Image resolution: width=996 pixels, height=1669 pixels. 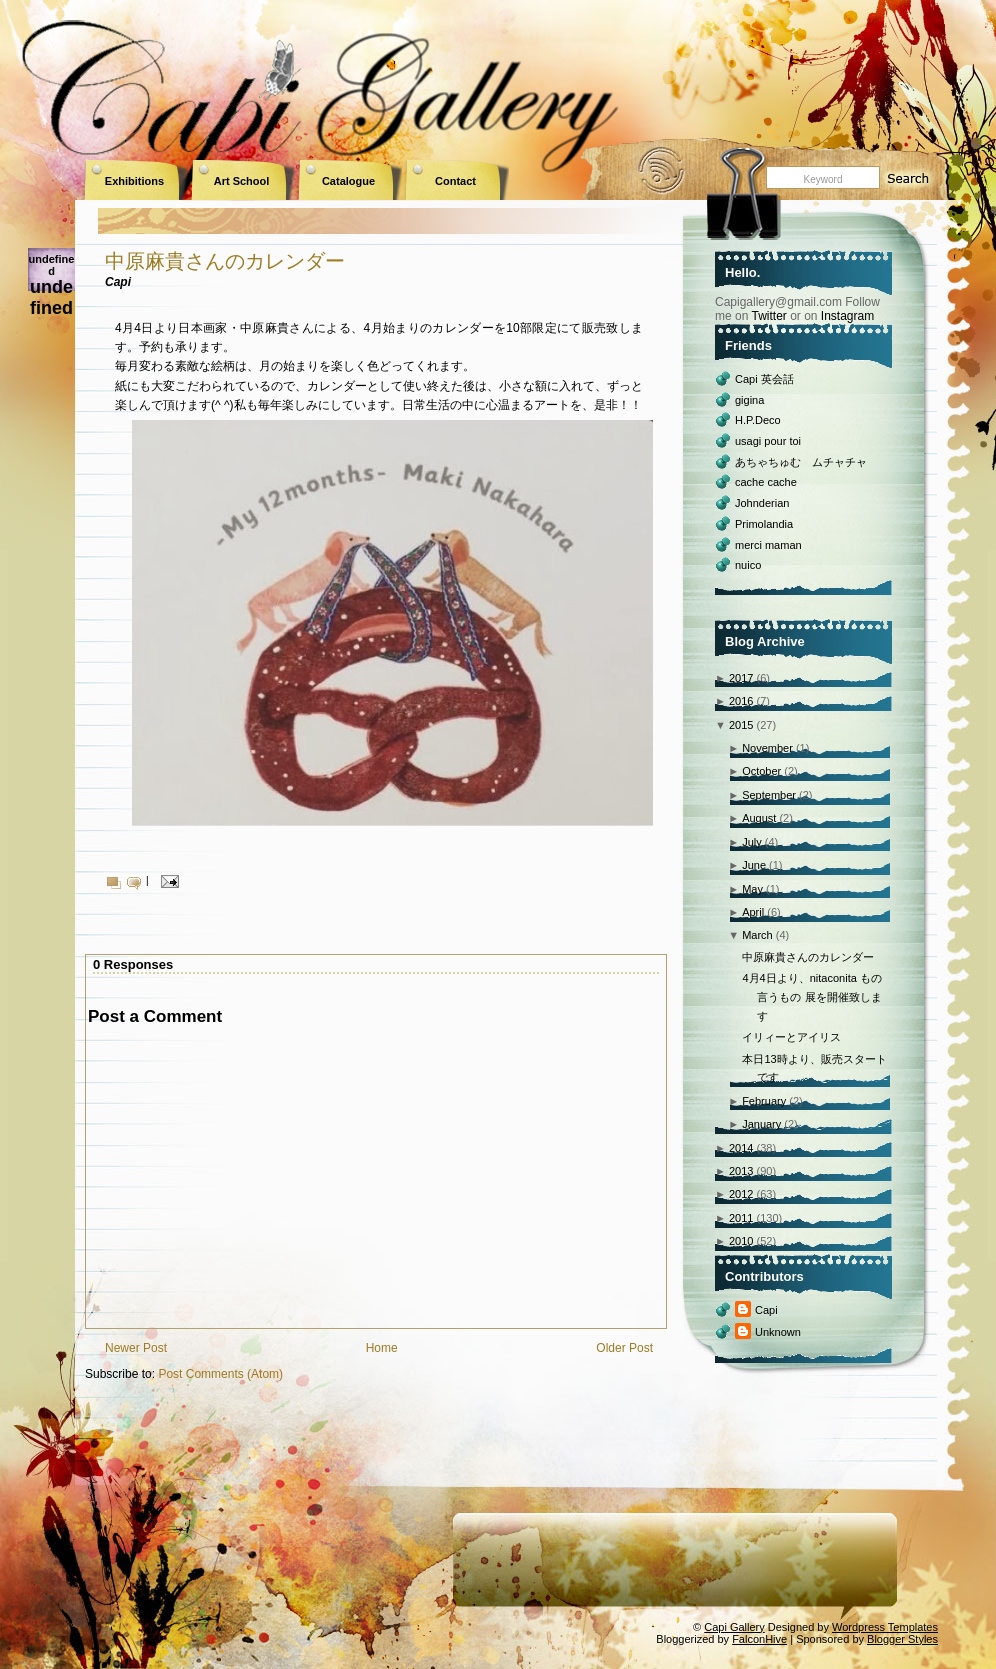 What do you see at coordinates (382, 1348) in the screenshot?
I see `Home` at bounding box center [382, 1348].